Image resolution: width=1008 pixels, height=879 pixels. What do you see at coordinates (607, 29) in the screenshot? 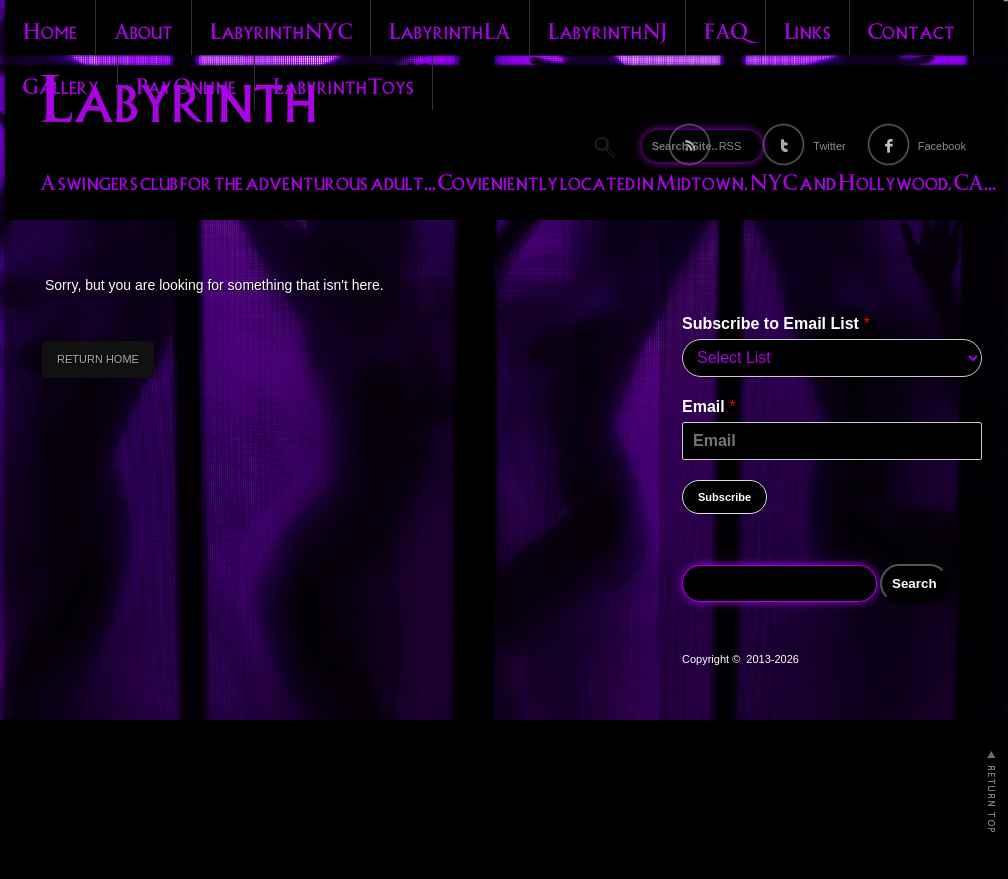
I see `Labyrinth NJ` at bounding box center [607, 29].